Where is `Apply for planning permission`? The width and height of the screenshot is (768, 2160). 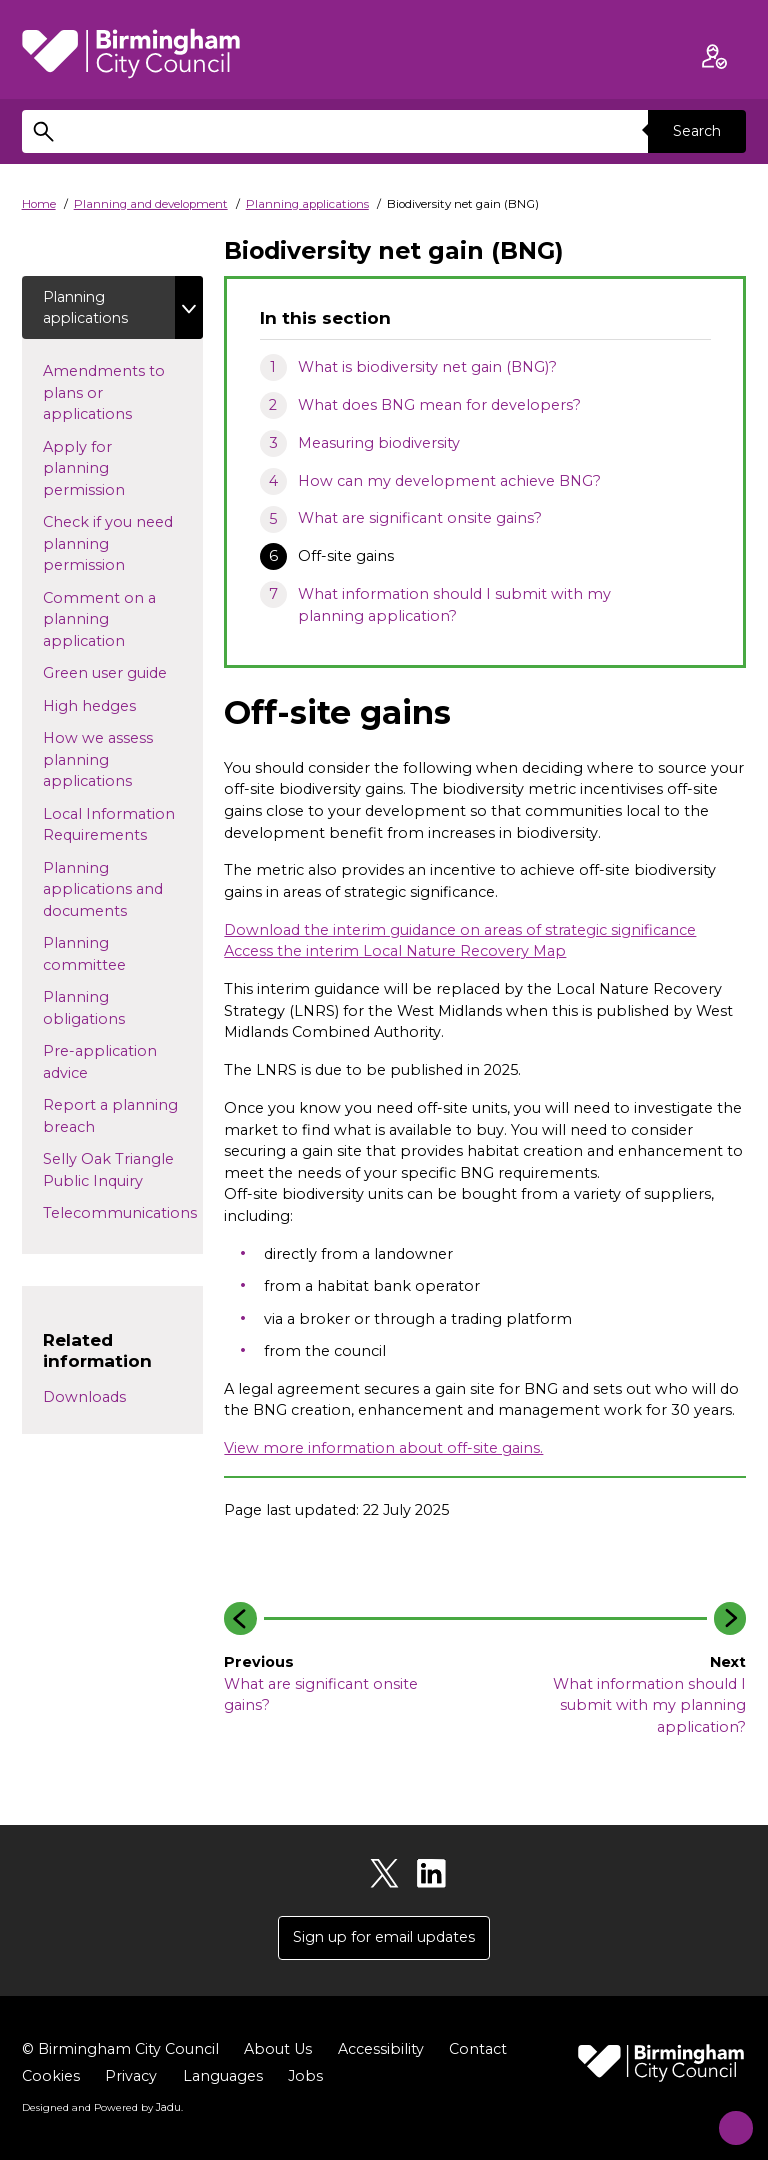 Apply for planning permission is located at coordinates (102, 469).